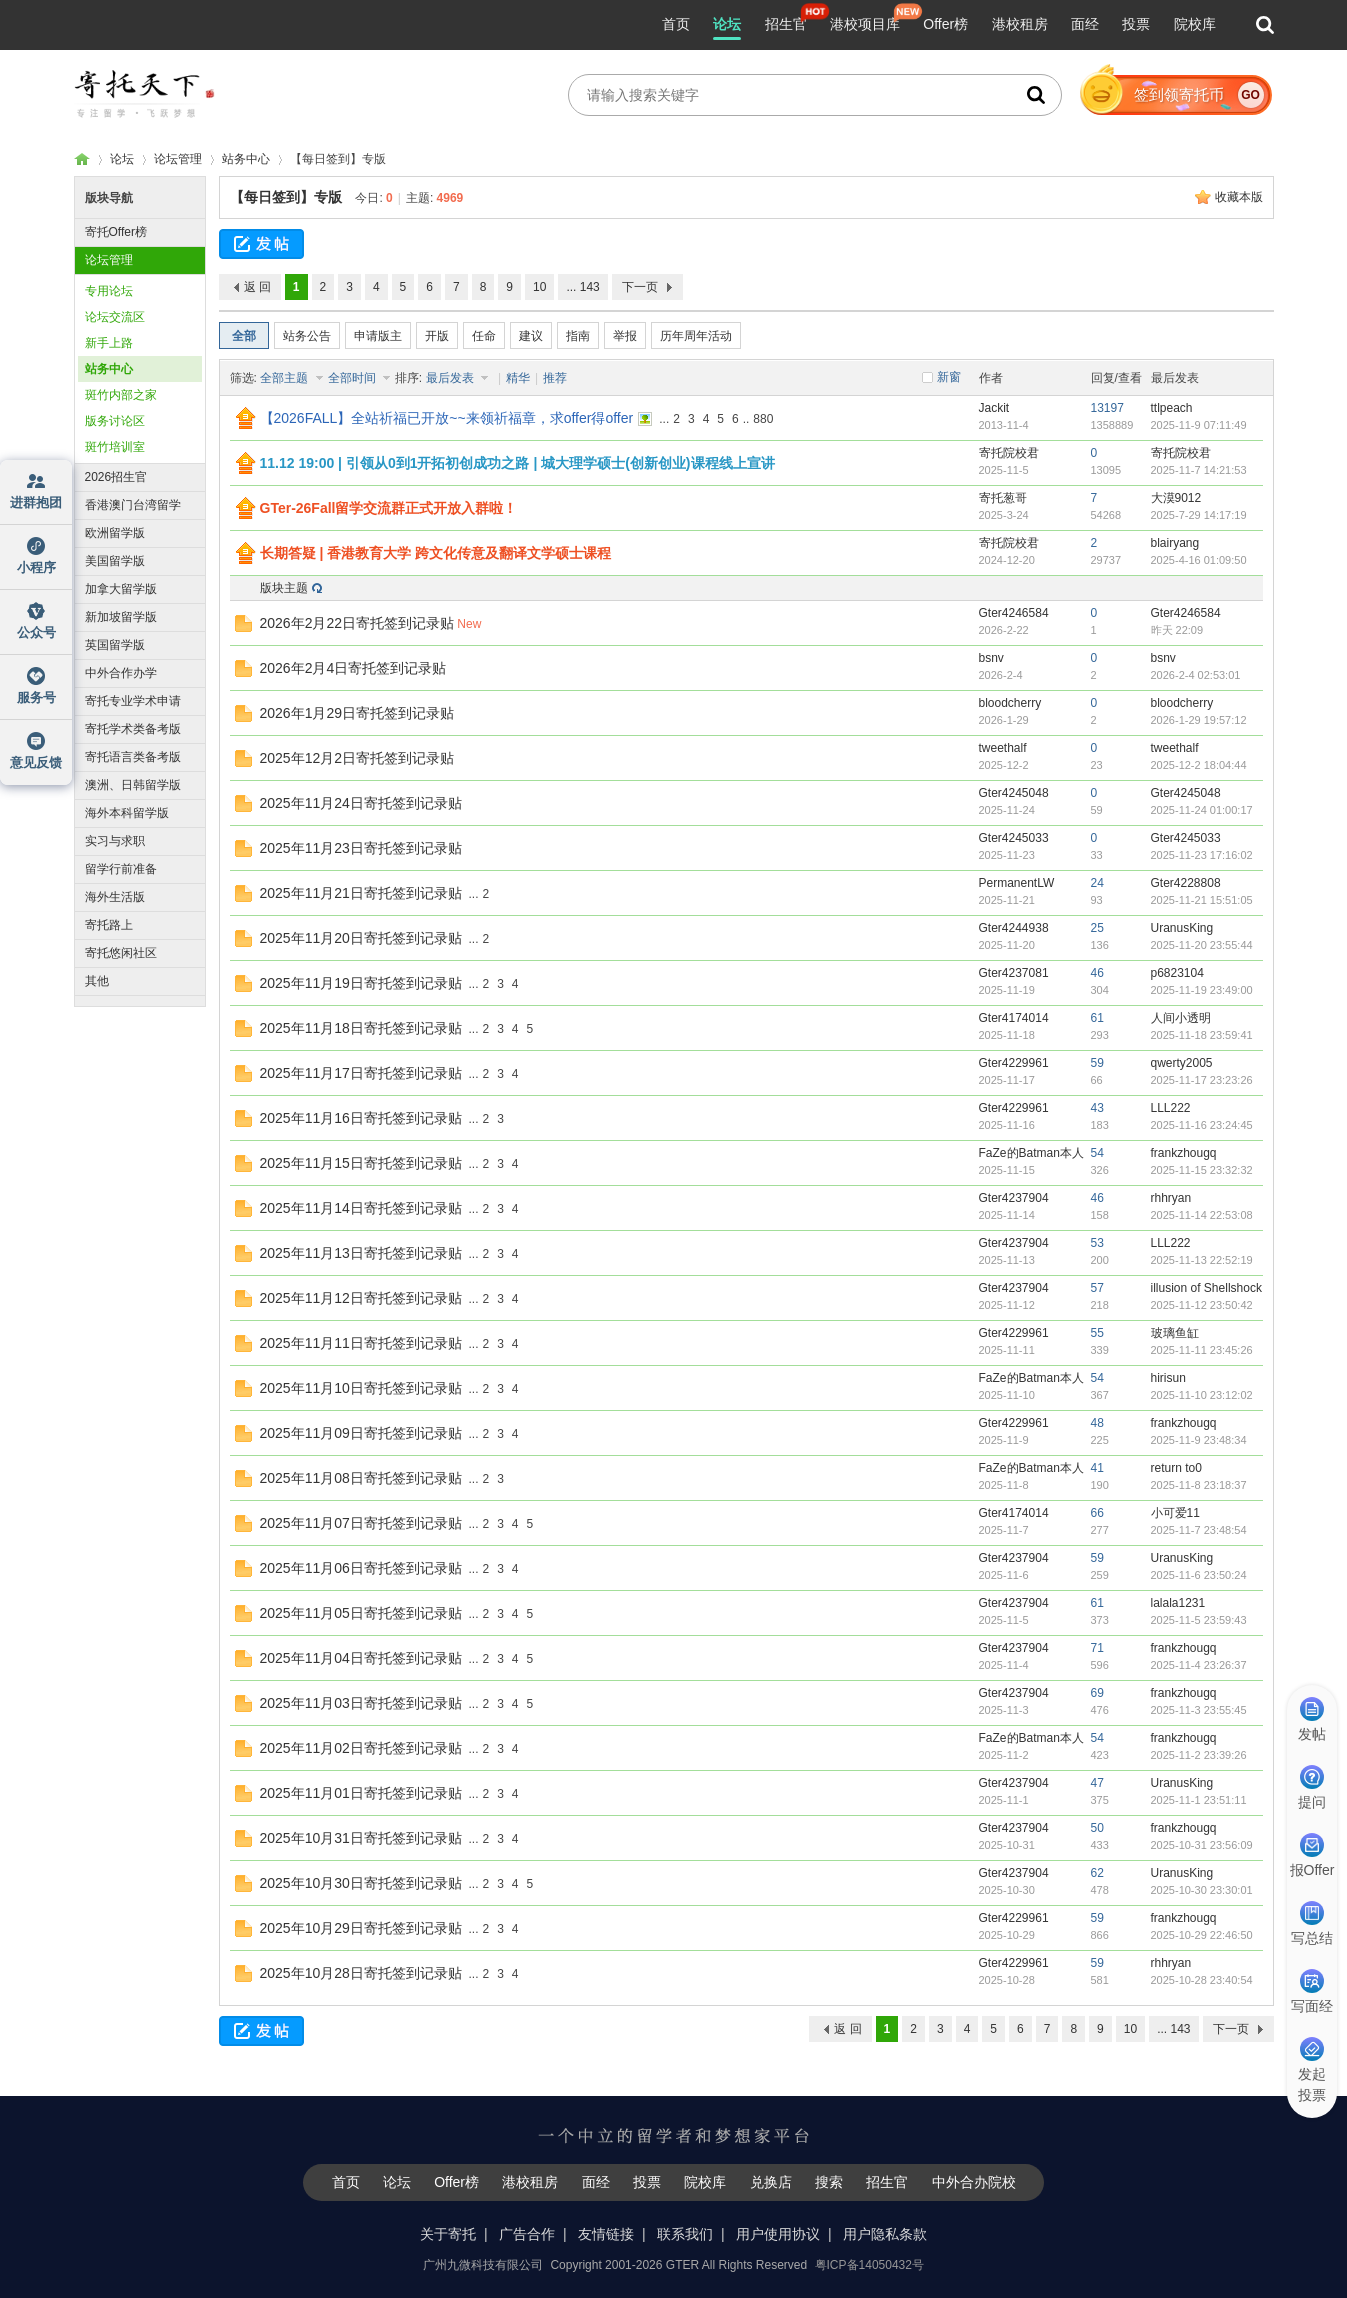  Describe the element at coordinates (121, 589) in the screenshot. I see `加拿大留学版` at that location.